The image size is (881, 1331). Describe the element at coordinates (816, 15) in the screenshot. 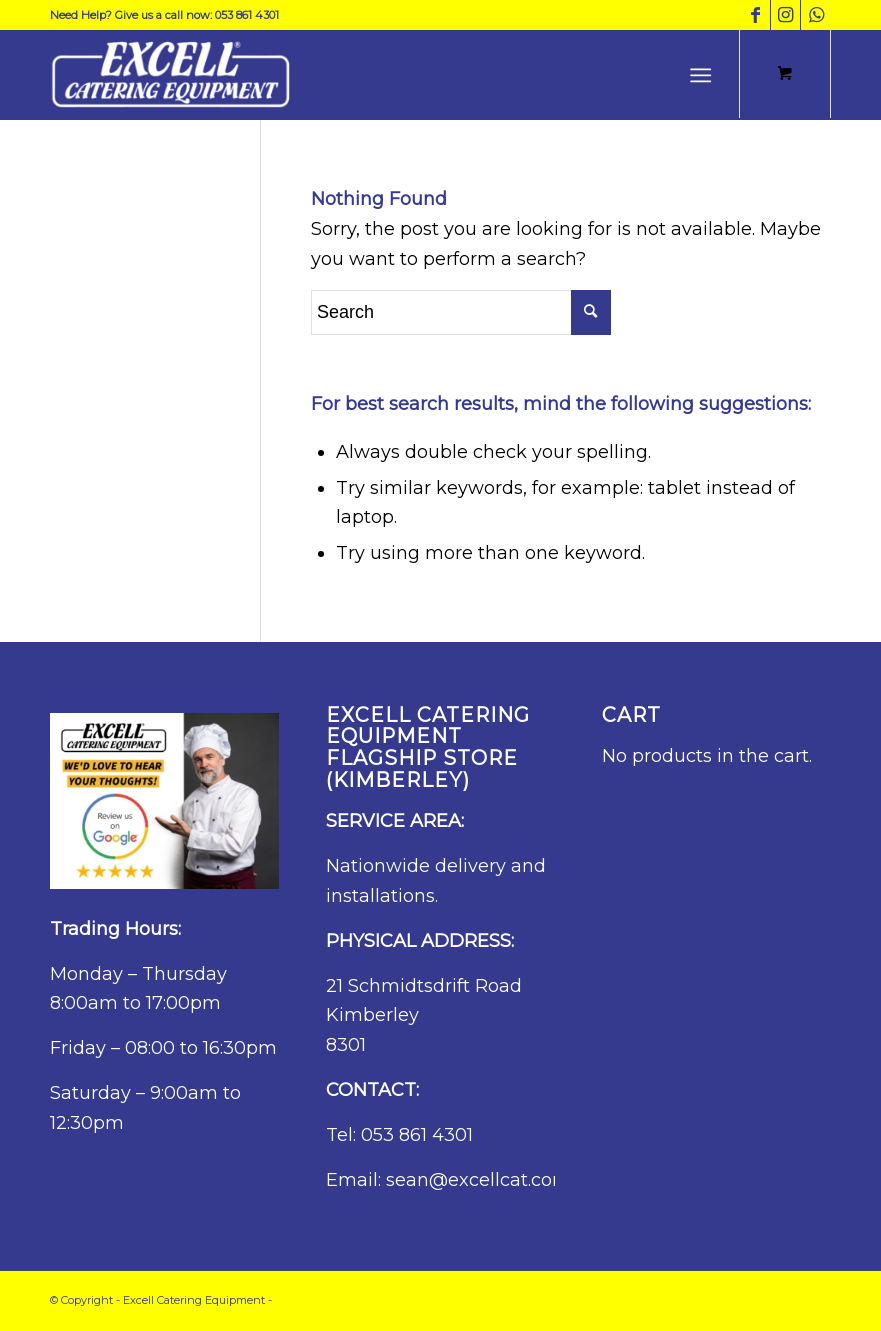

I see `[Link to WhatsApp]` at that location.